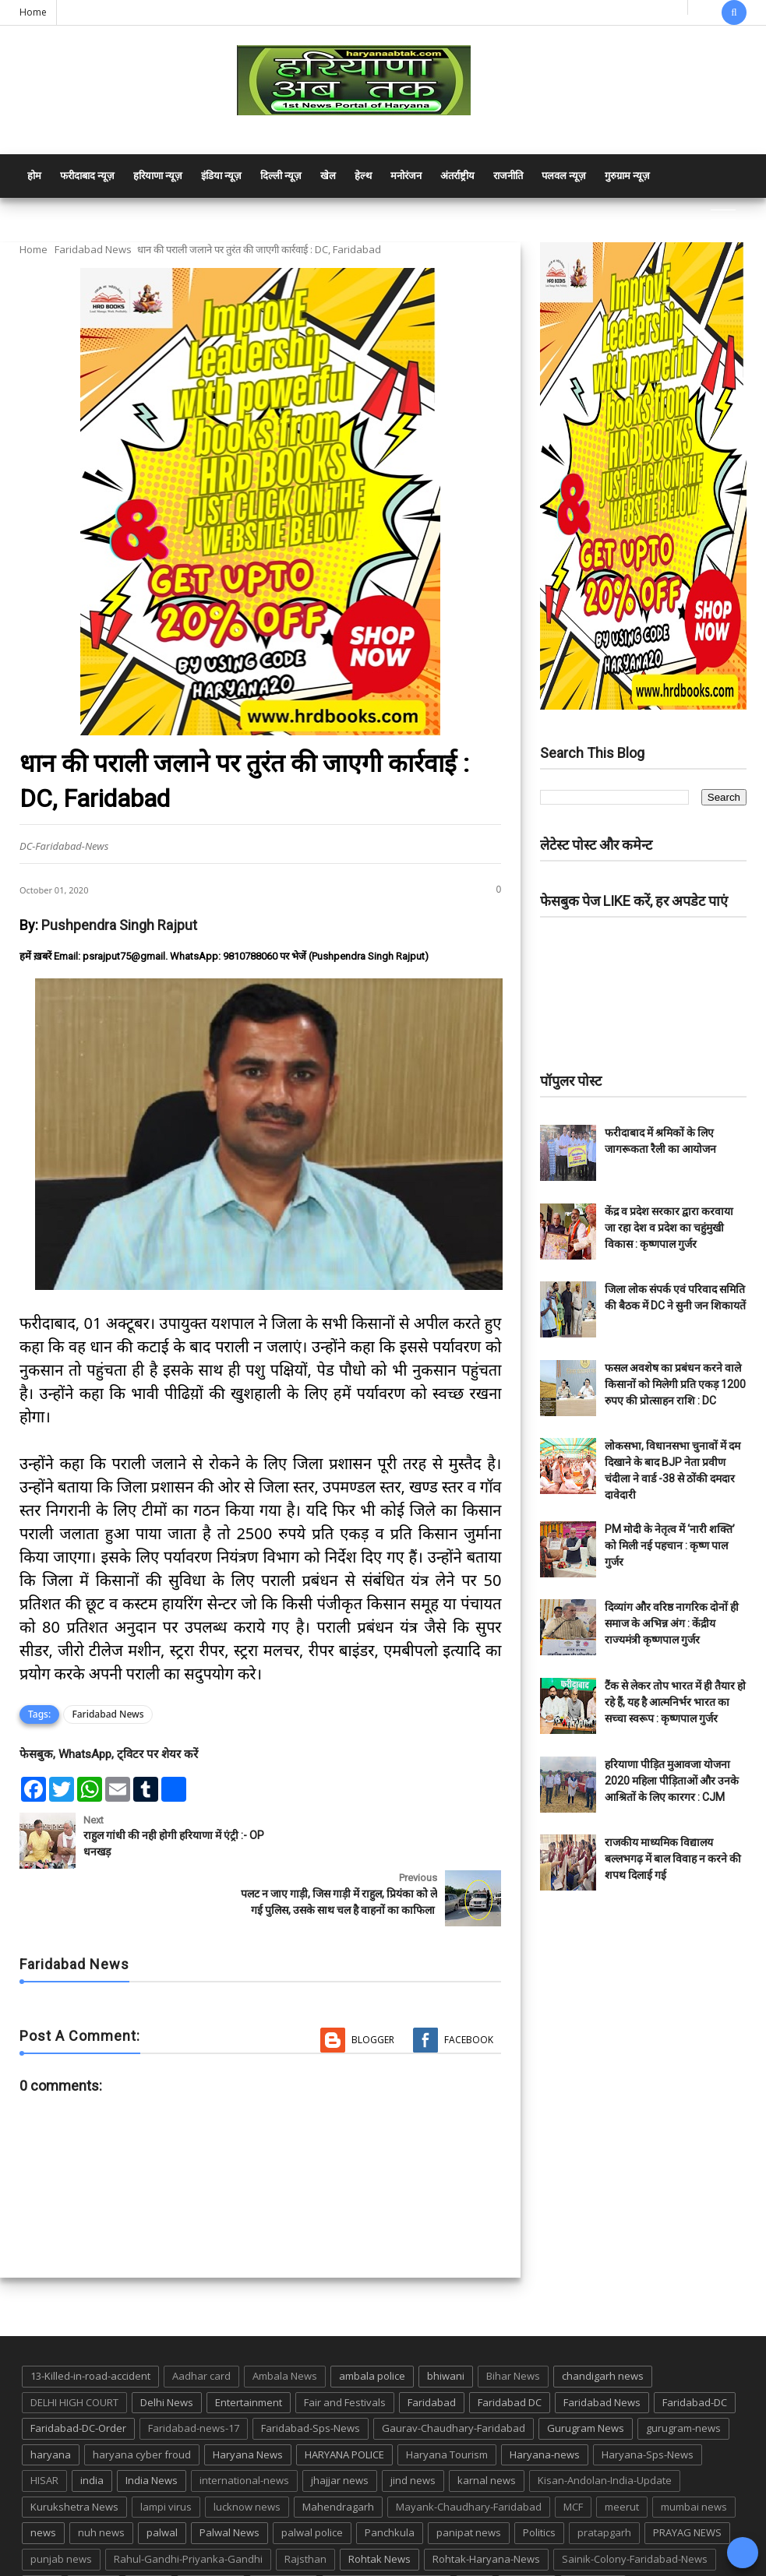  Describe the element at coordinates (340, 2430) in the screenshot. I see `jhajjar news` at that location.